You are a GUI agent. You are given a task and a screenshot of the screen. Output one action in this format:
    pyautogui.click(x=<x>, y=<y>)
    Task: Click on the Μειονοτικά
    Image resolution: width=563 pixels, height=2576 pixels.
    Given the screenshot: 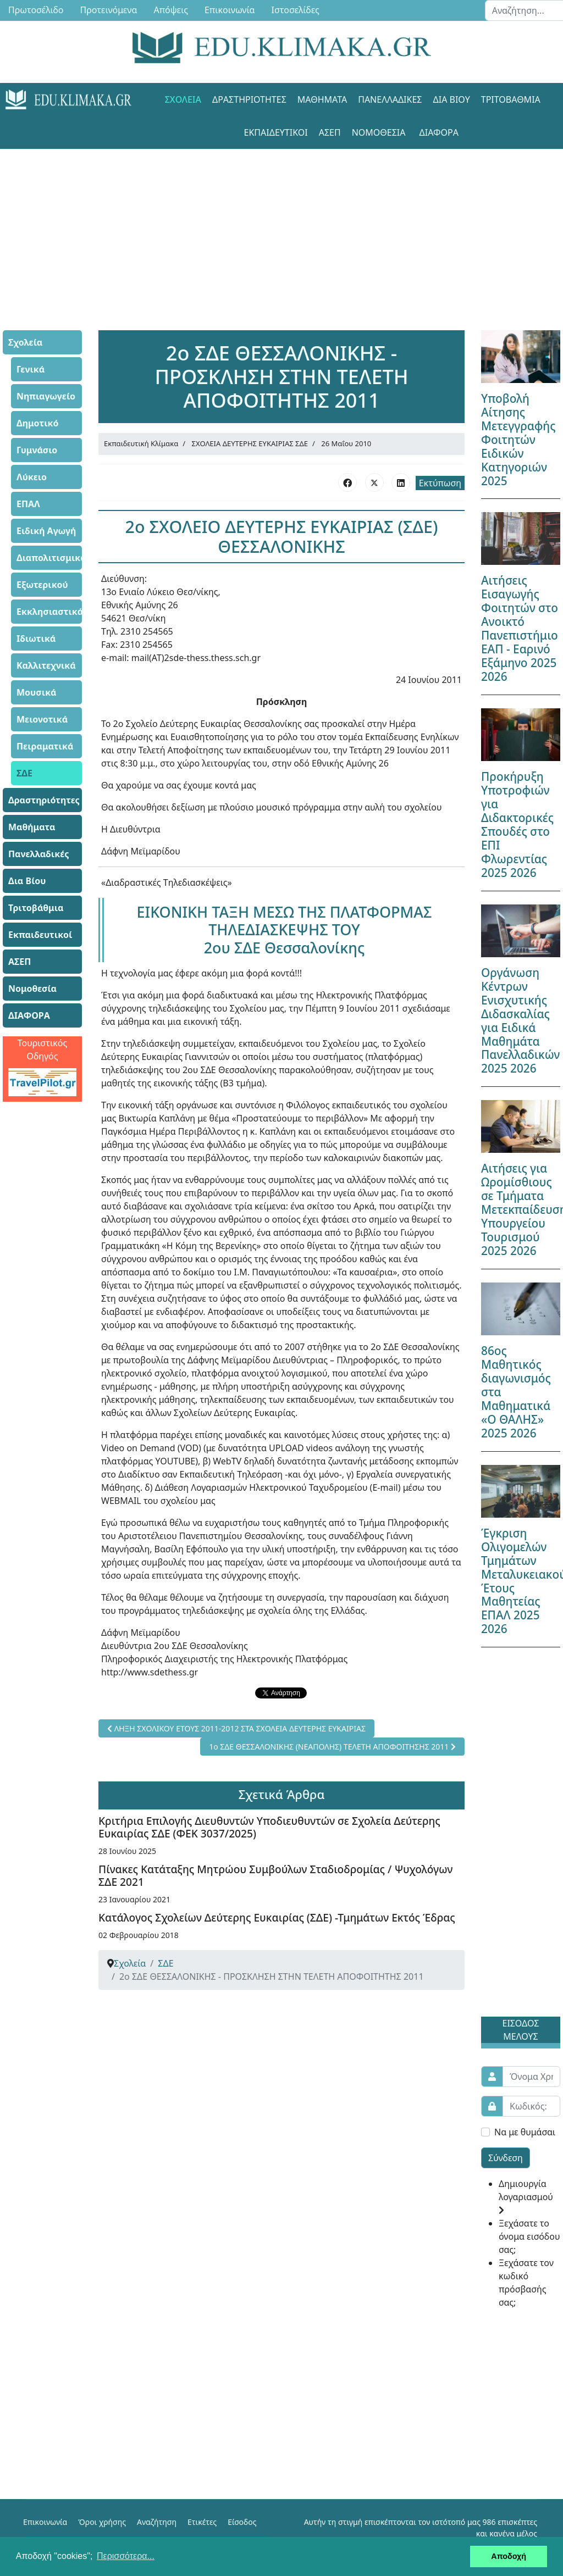 What is the action you would take?
    pyautogui.click(x=42, y=719)
    